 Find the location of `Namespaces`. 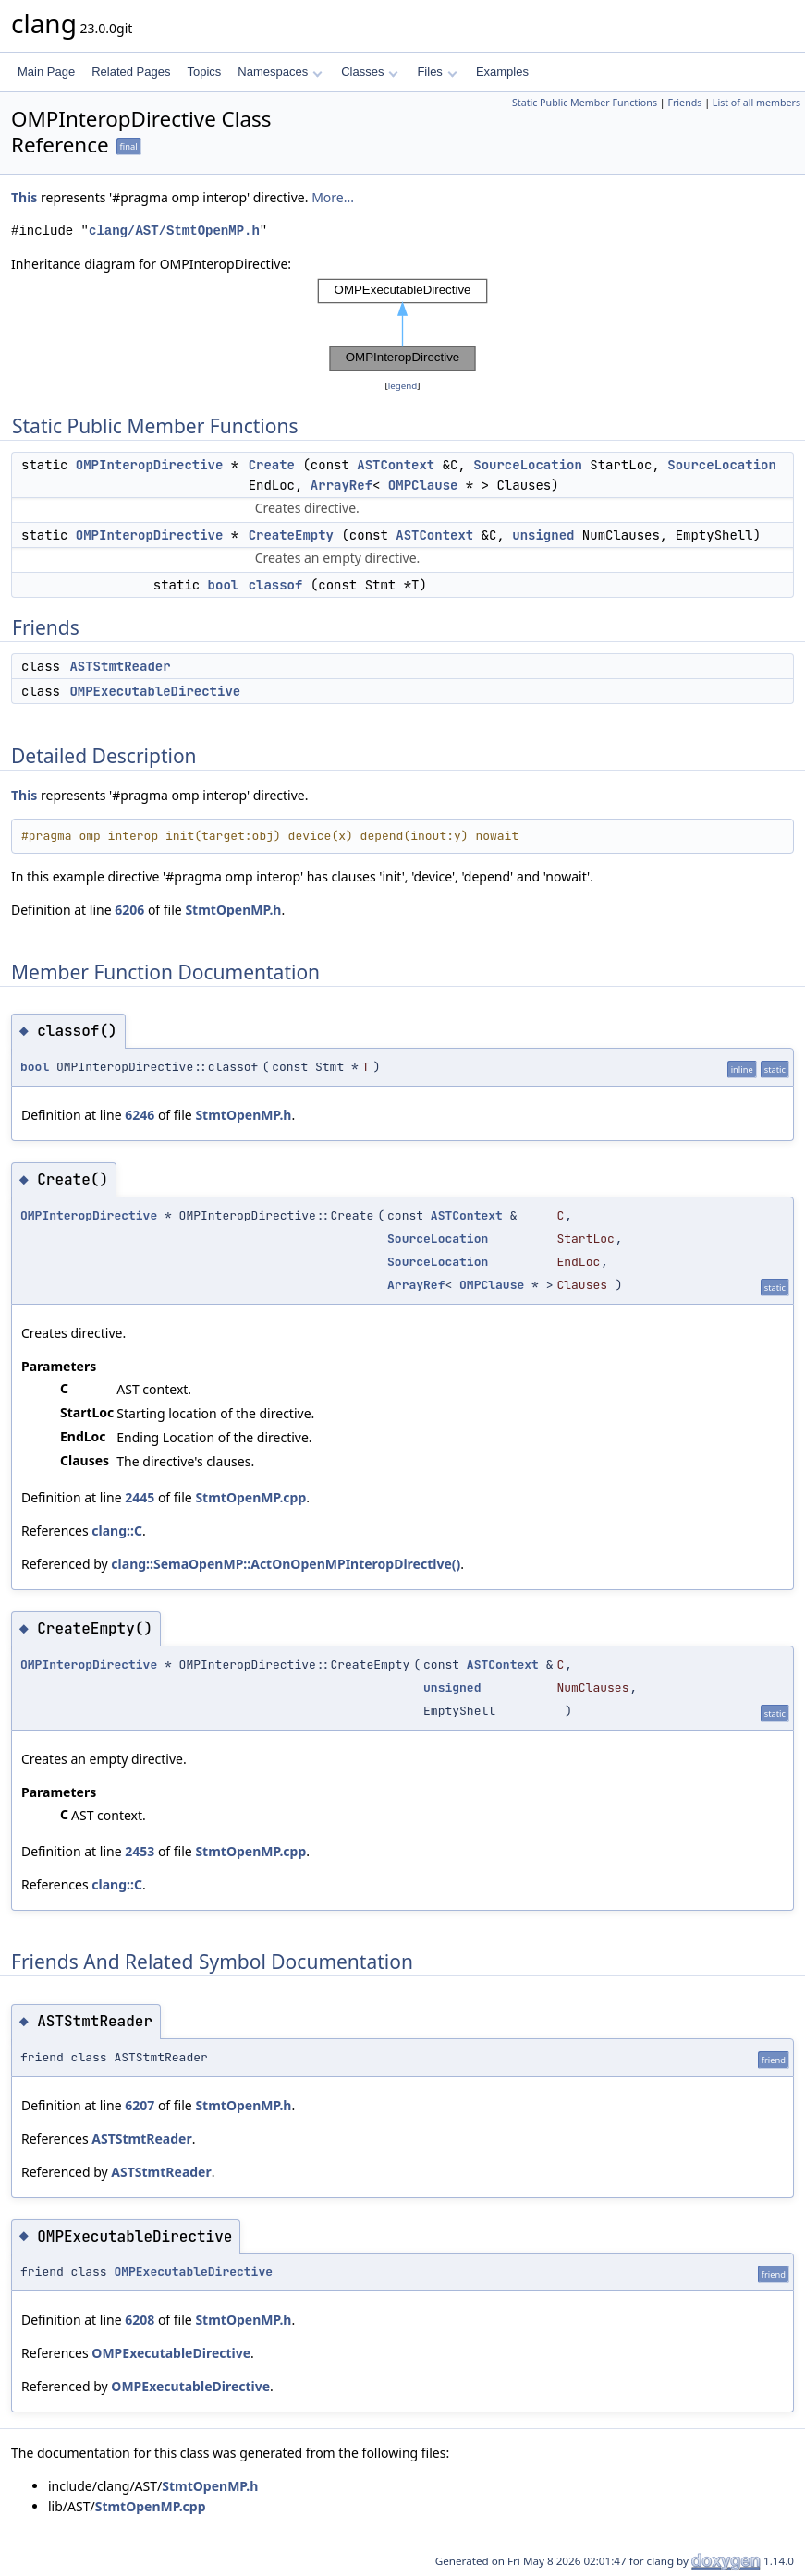

Namespaces is located at coordinates (280, 72).